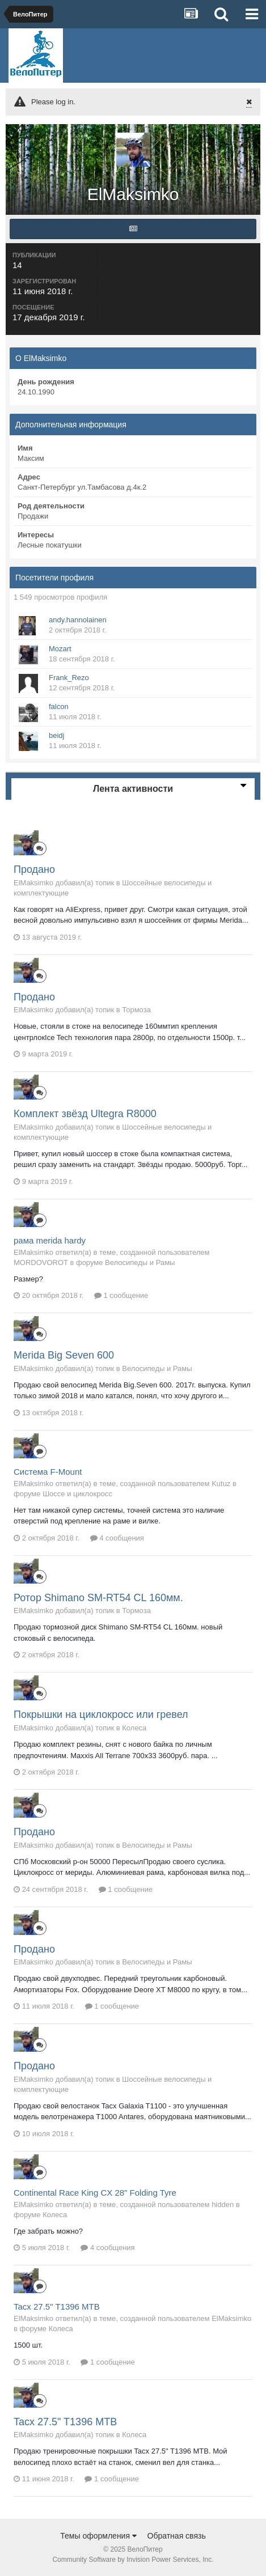  What do you see at coordinates (64, 1355) in the screenshot?
I see `Merida Big Seven 600` at bounding box center [64, 1355].